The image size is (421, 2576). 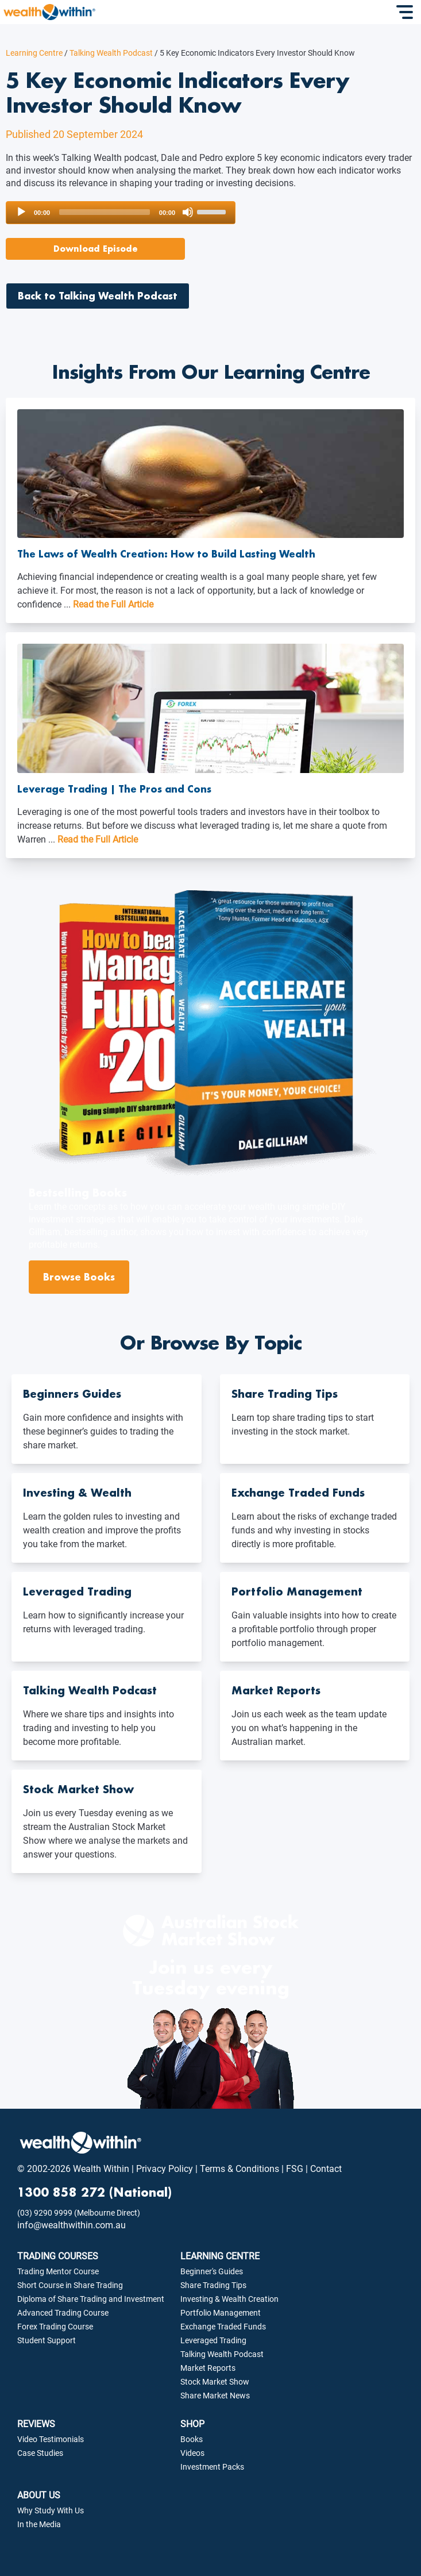 I want to click on Case Studies, so click(x=40, y=2453).